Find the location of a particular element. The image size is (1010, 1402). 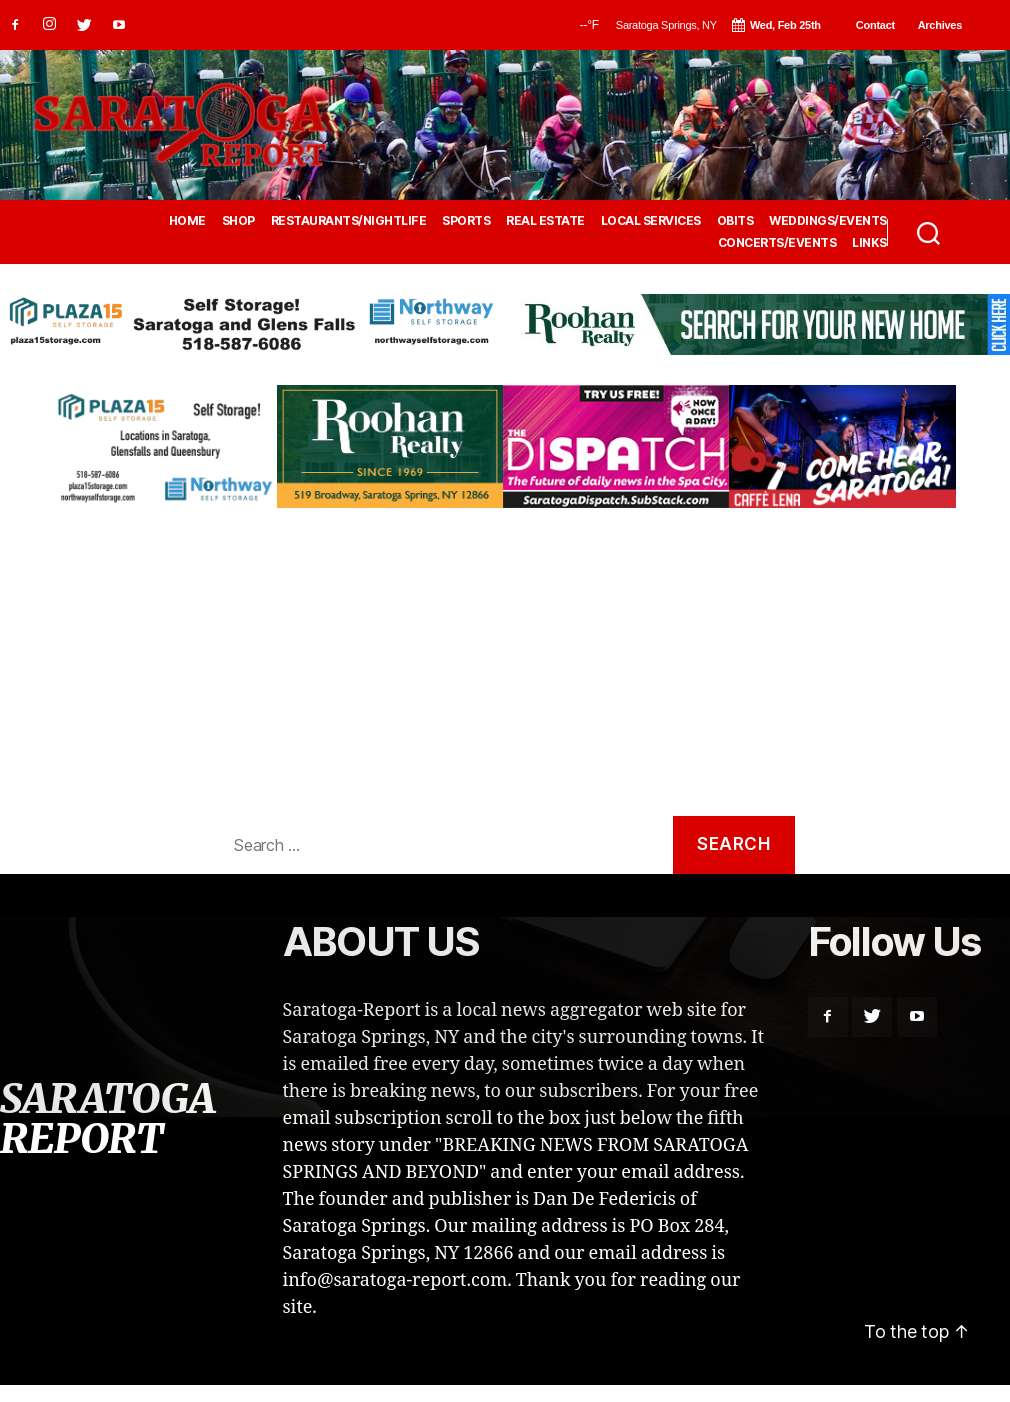

CONCERTS/EVENTS is located at coordinates (777, 243).